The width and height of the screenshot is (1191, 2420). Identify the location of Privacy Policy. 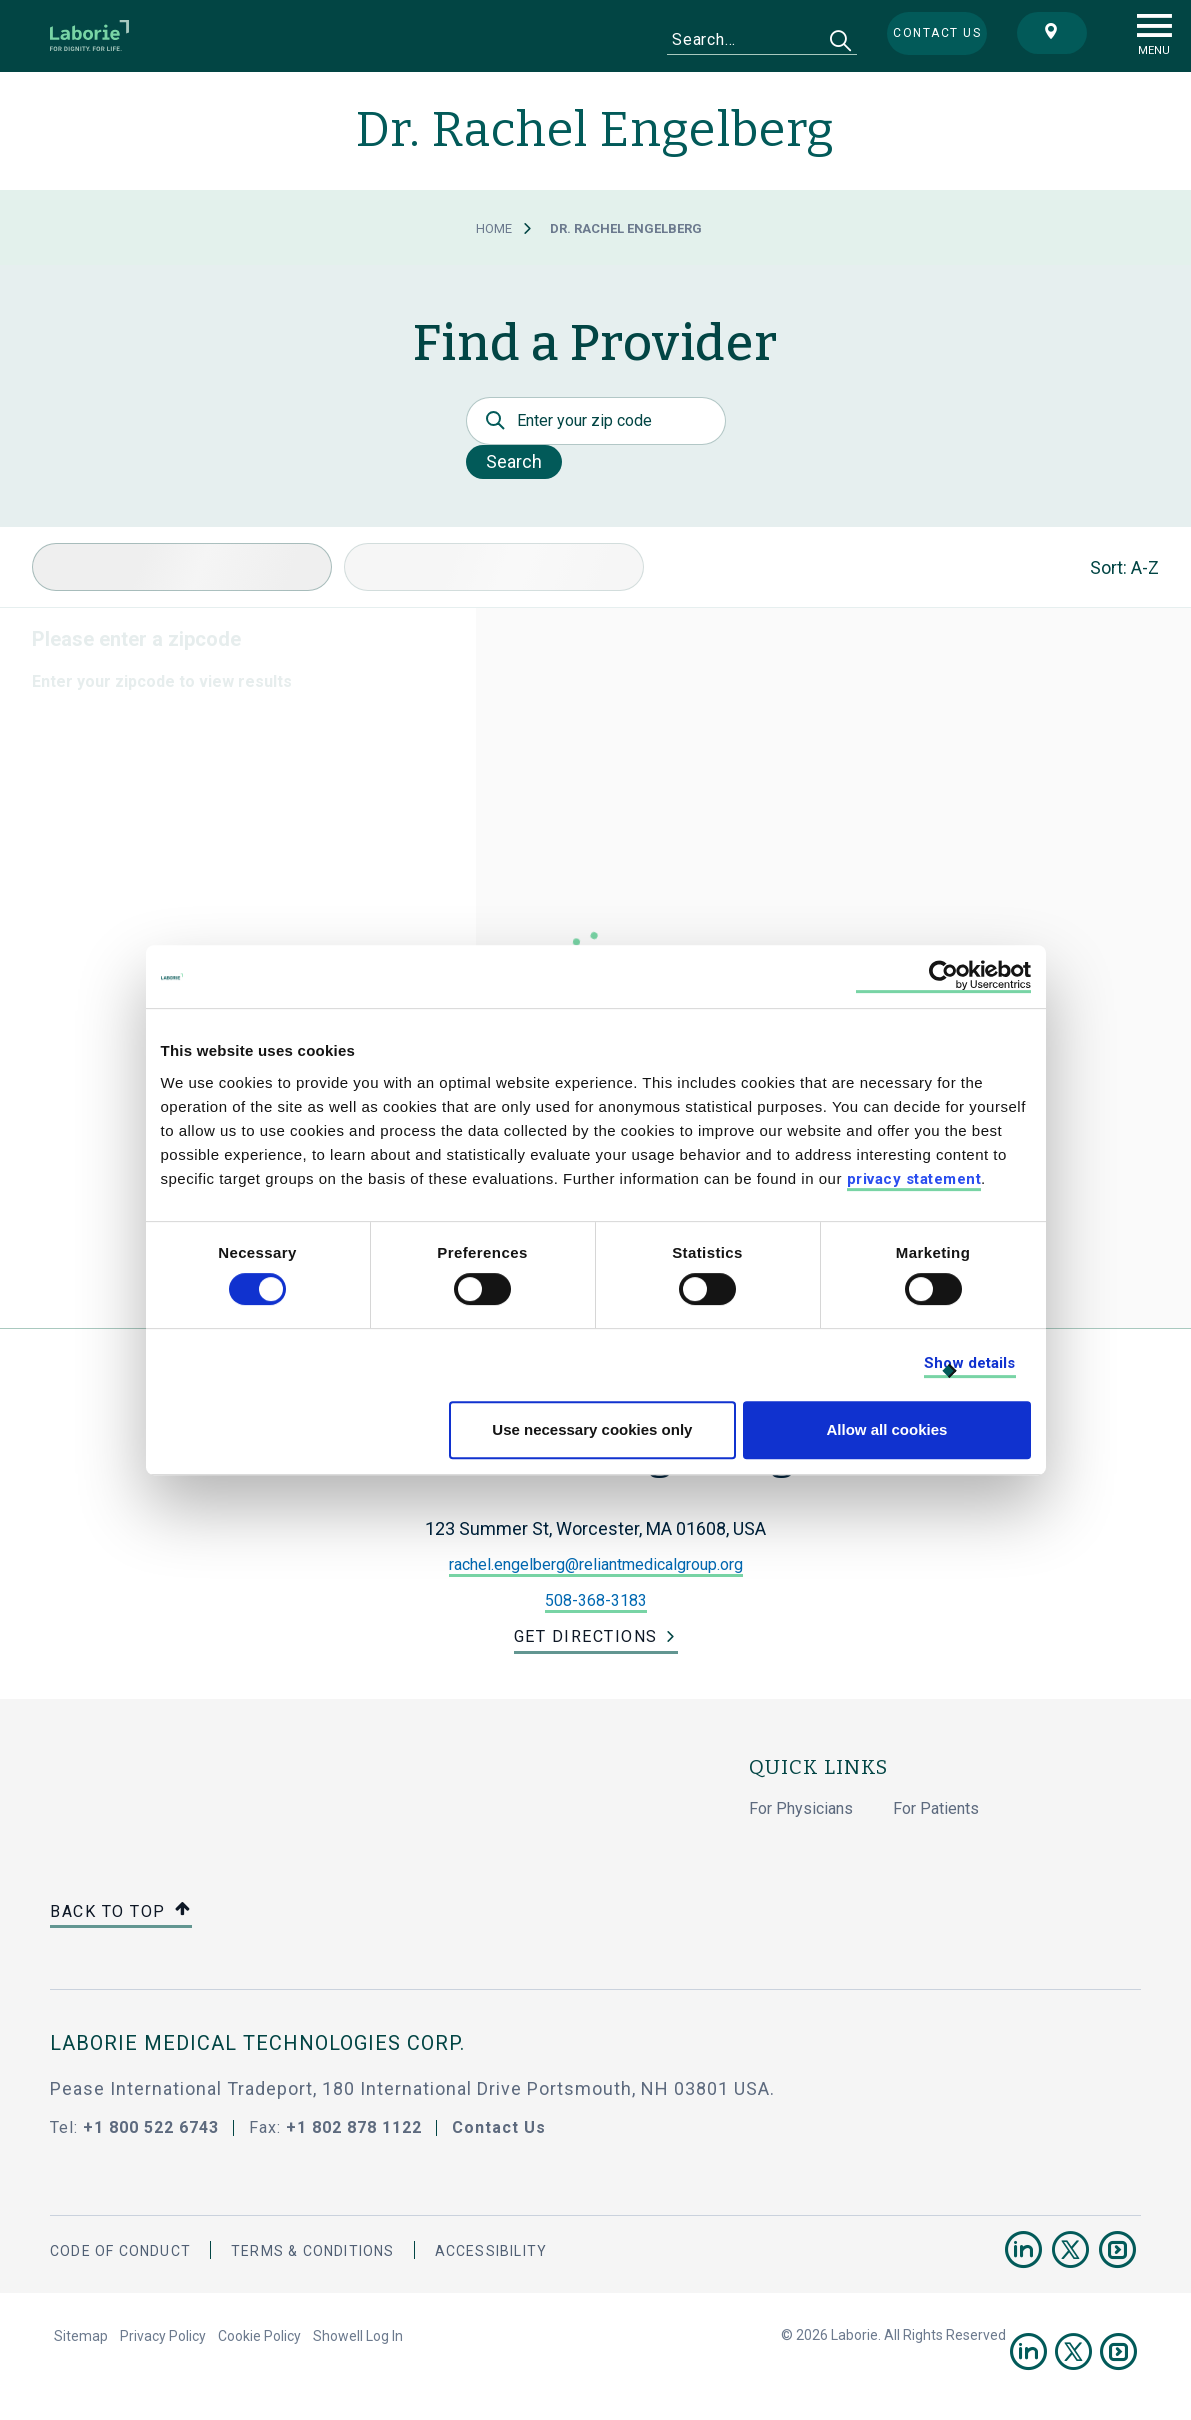
(163, 2336).